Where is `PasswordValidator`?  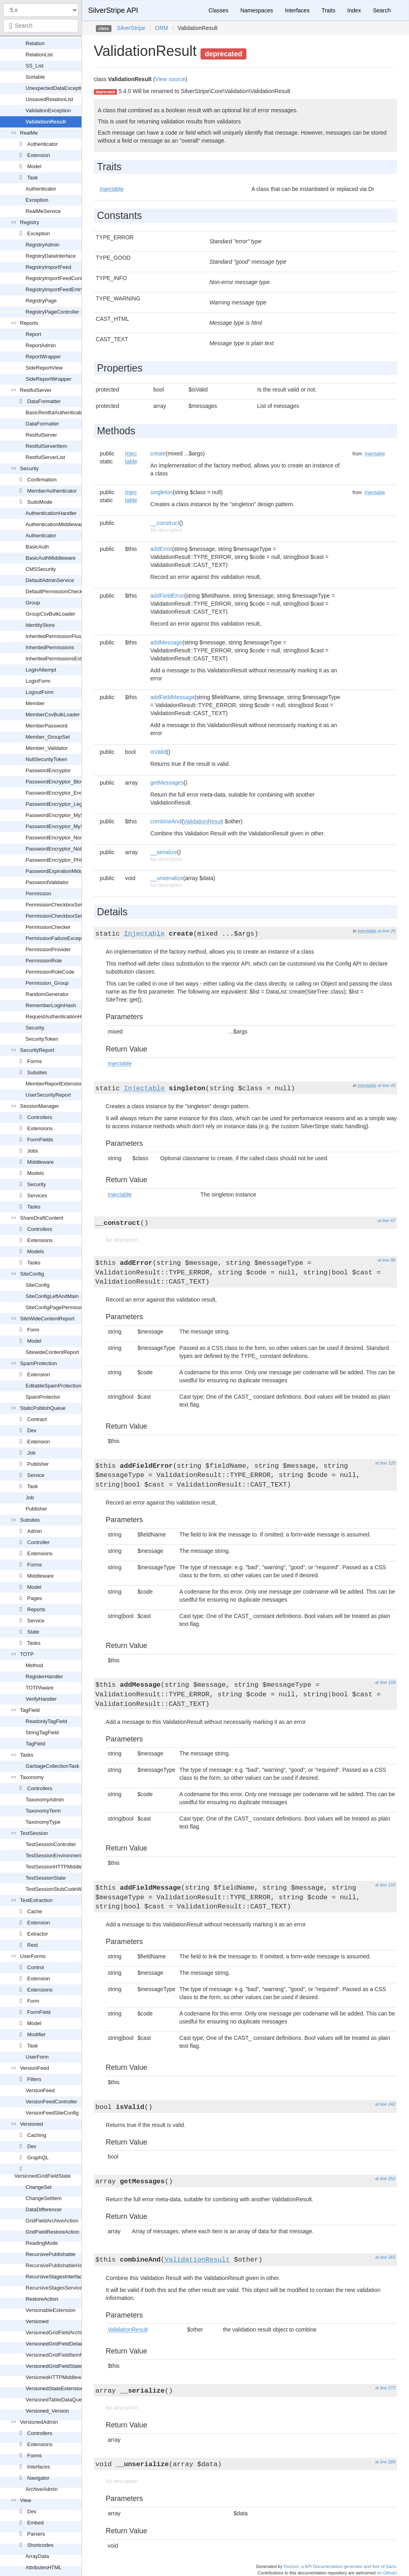
PasswordValidator is located at coordinates (47, 882).